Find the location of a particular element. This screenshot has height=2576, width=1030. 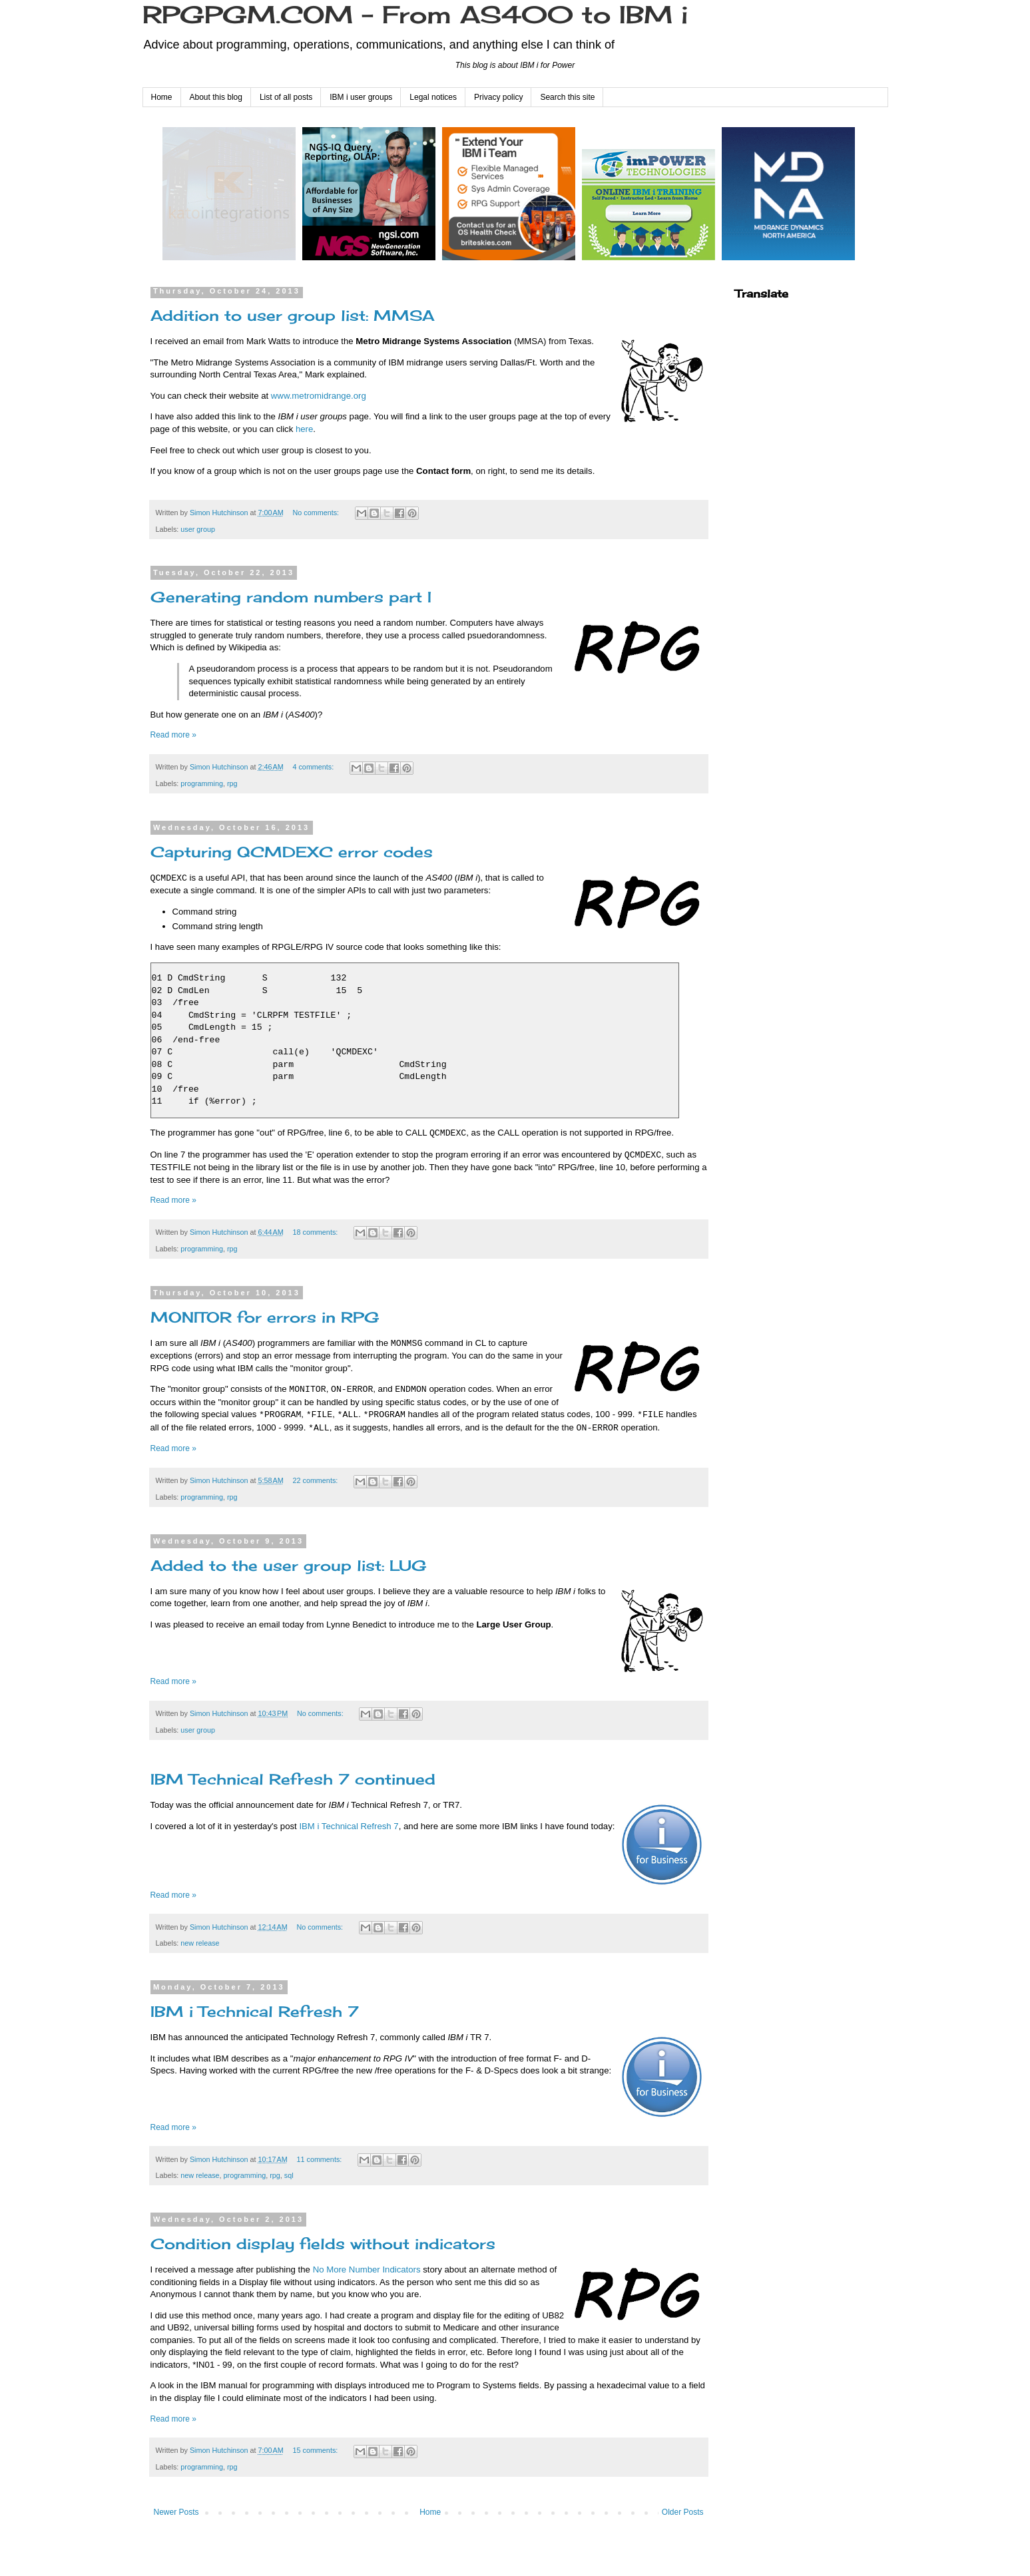

programming is located at coordinates (201, 783).